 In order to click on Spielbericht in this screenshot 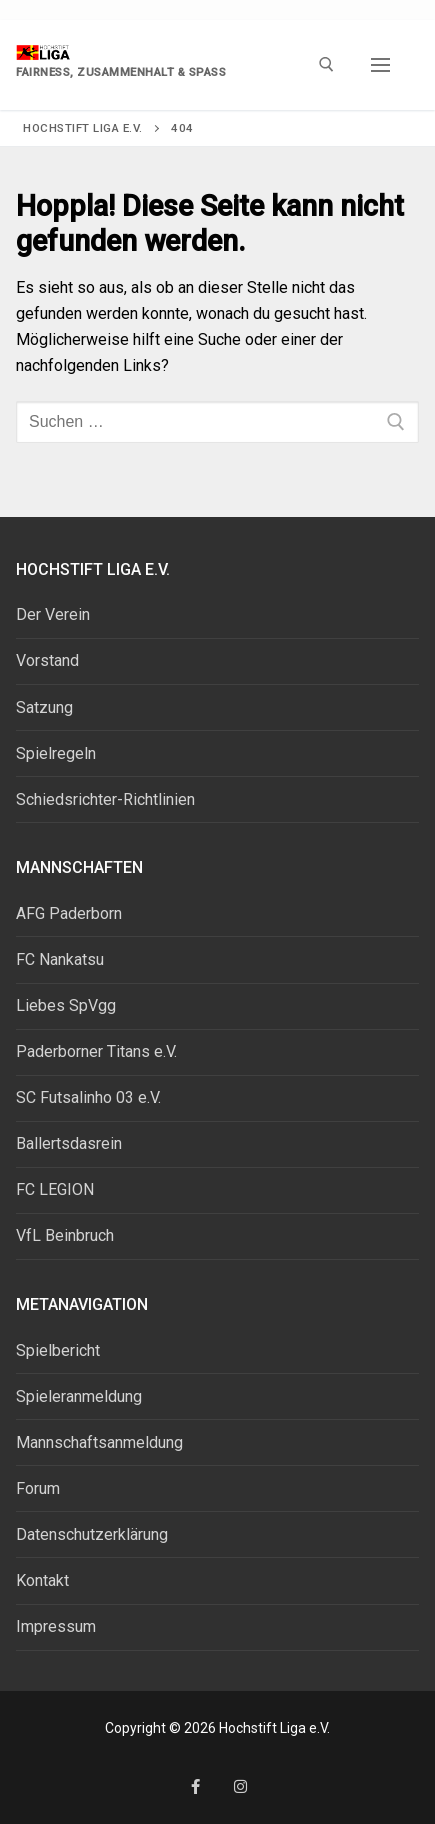, I will do `click(58, 1350)`.